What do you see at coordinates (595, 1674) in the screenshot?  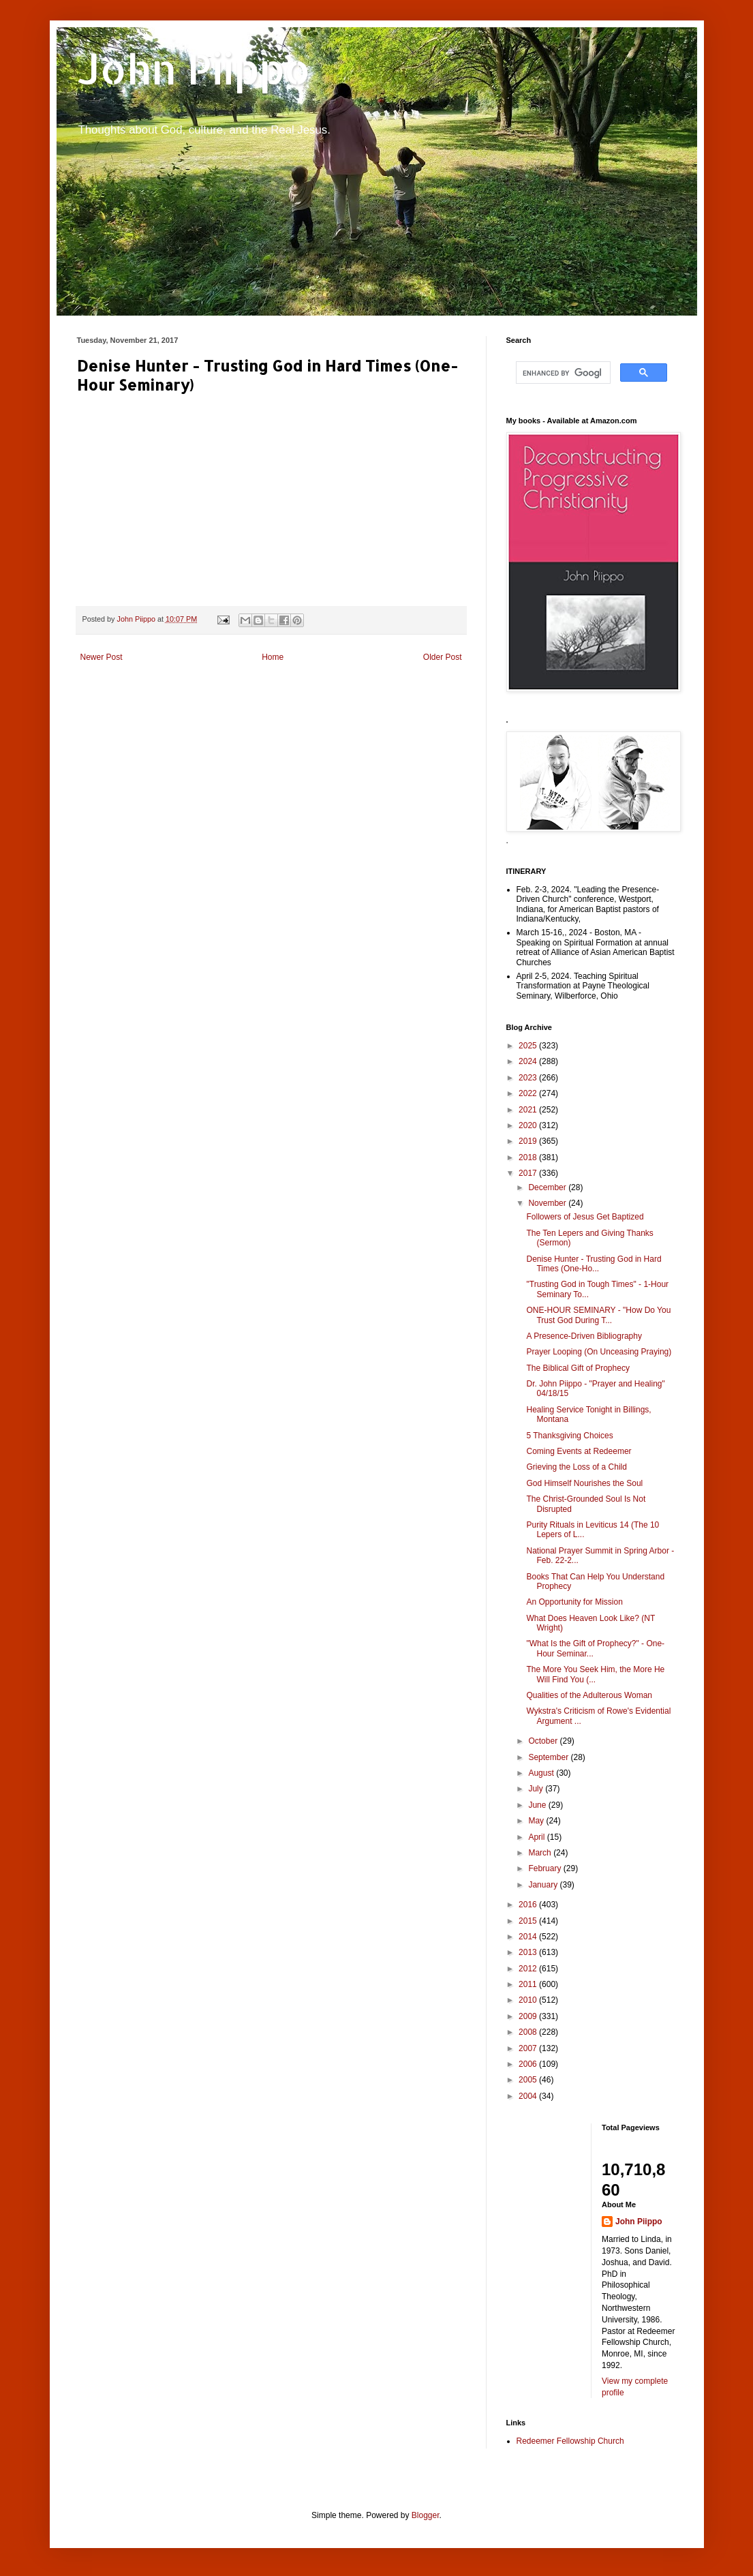 I see `The More You Seek Him, the More He Will Find You (...` at bounding box center [595, 1674].